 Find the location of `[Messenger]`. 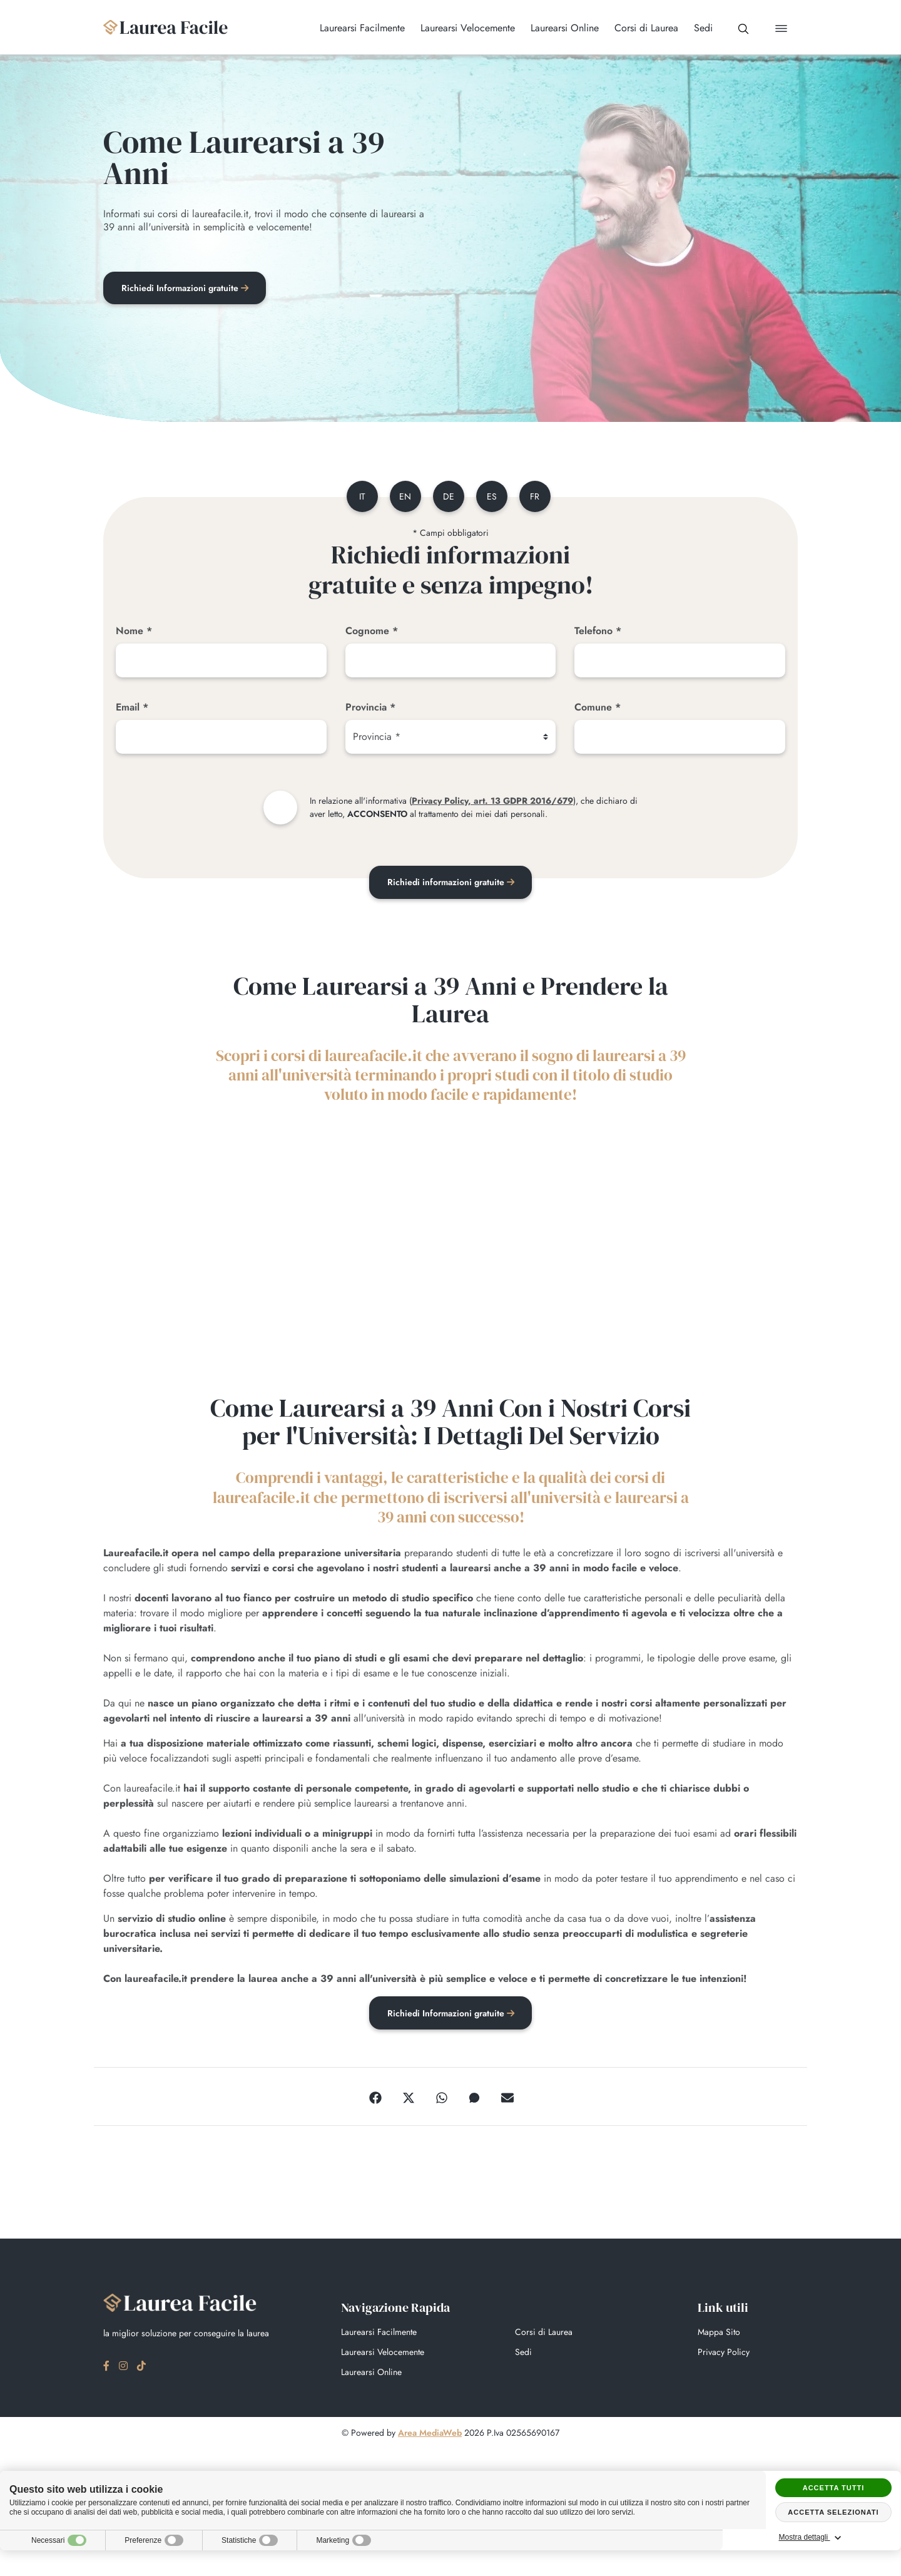

[Messenger] is located at coordinates (474, 2098).